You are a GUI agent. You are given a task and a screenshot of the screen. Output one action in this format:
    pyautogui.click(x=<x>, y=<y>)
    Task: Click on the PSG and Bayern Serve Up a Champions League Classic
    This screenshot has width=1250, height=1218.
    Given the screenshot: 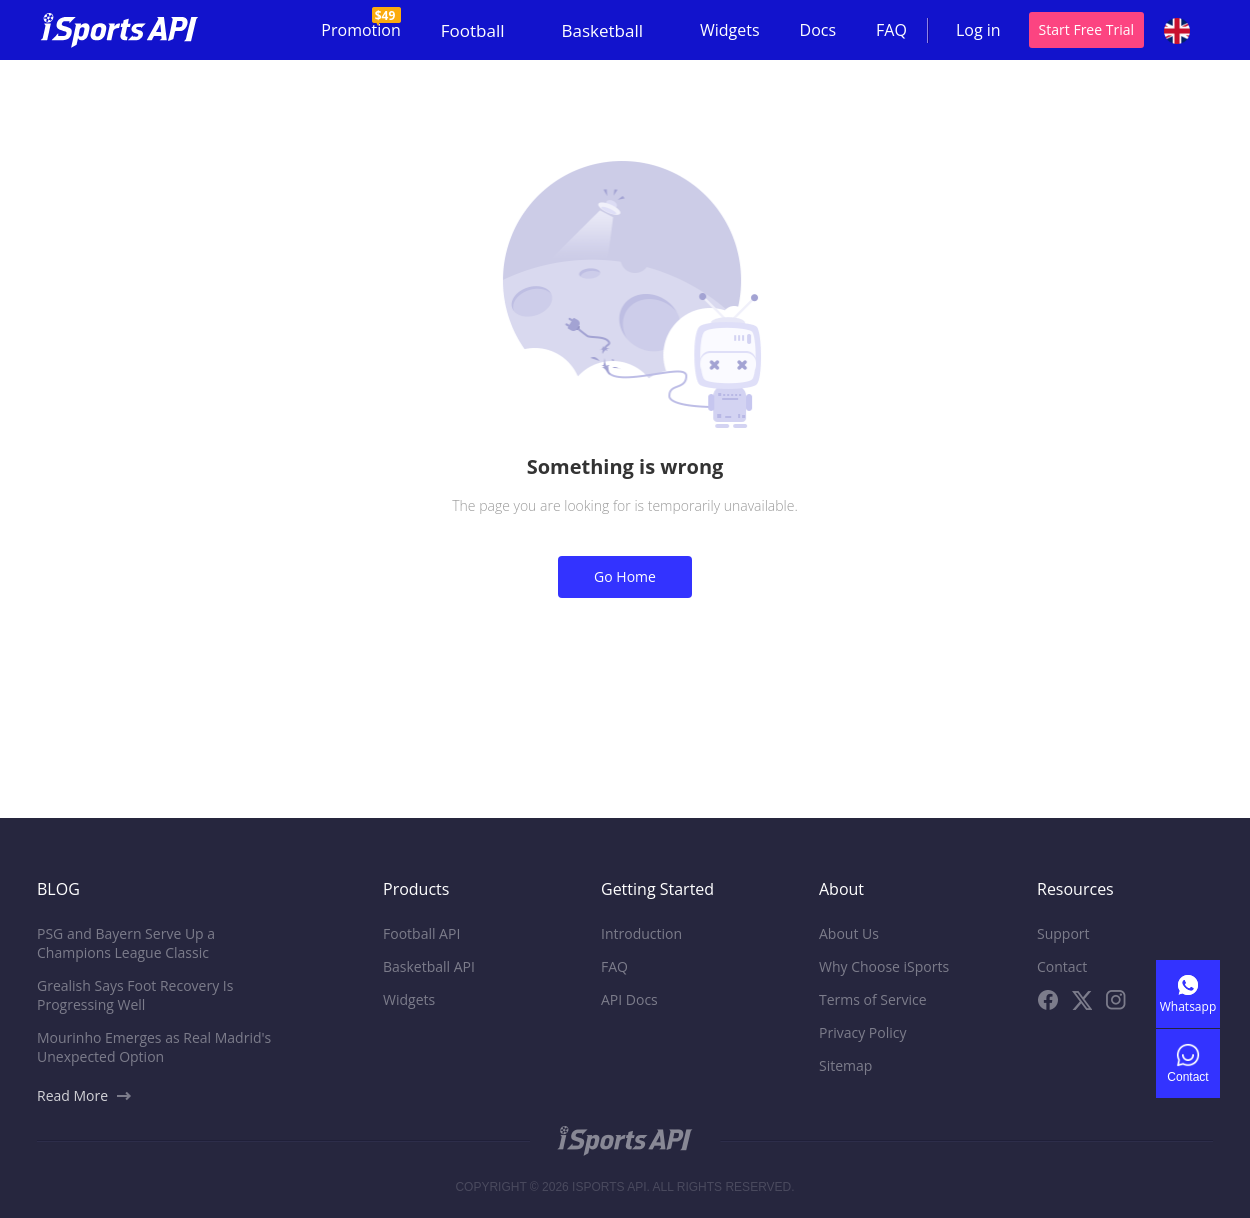 What is the action you would take?
    pyautogui.click(x=126, y=943)
    